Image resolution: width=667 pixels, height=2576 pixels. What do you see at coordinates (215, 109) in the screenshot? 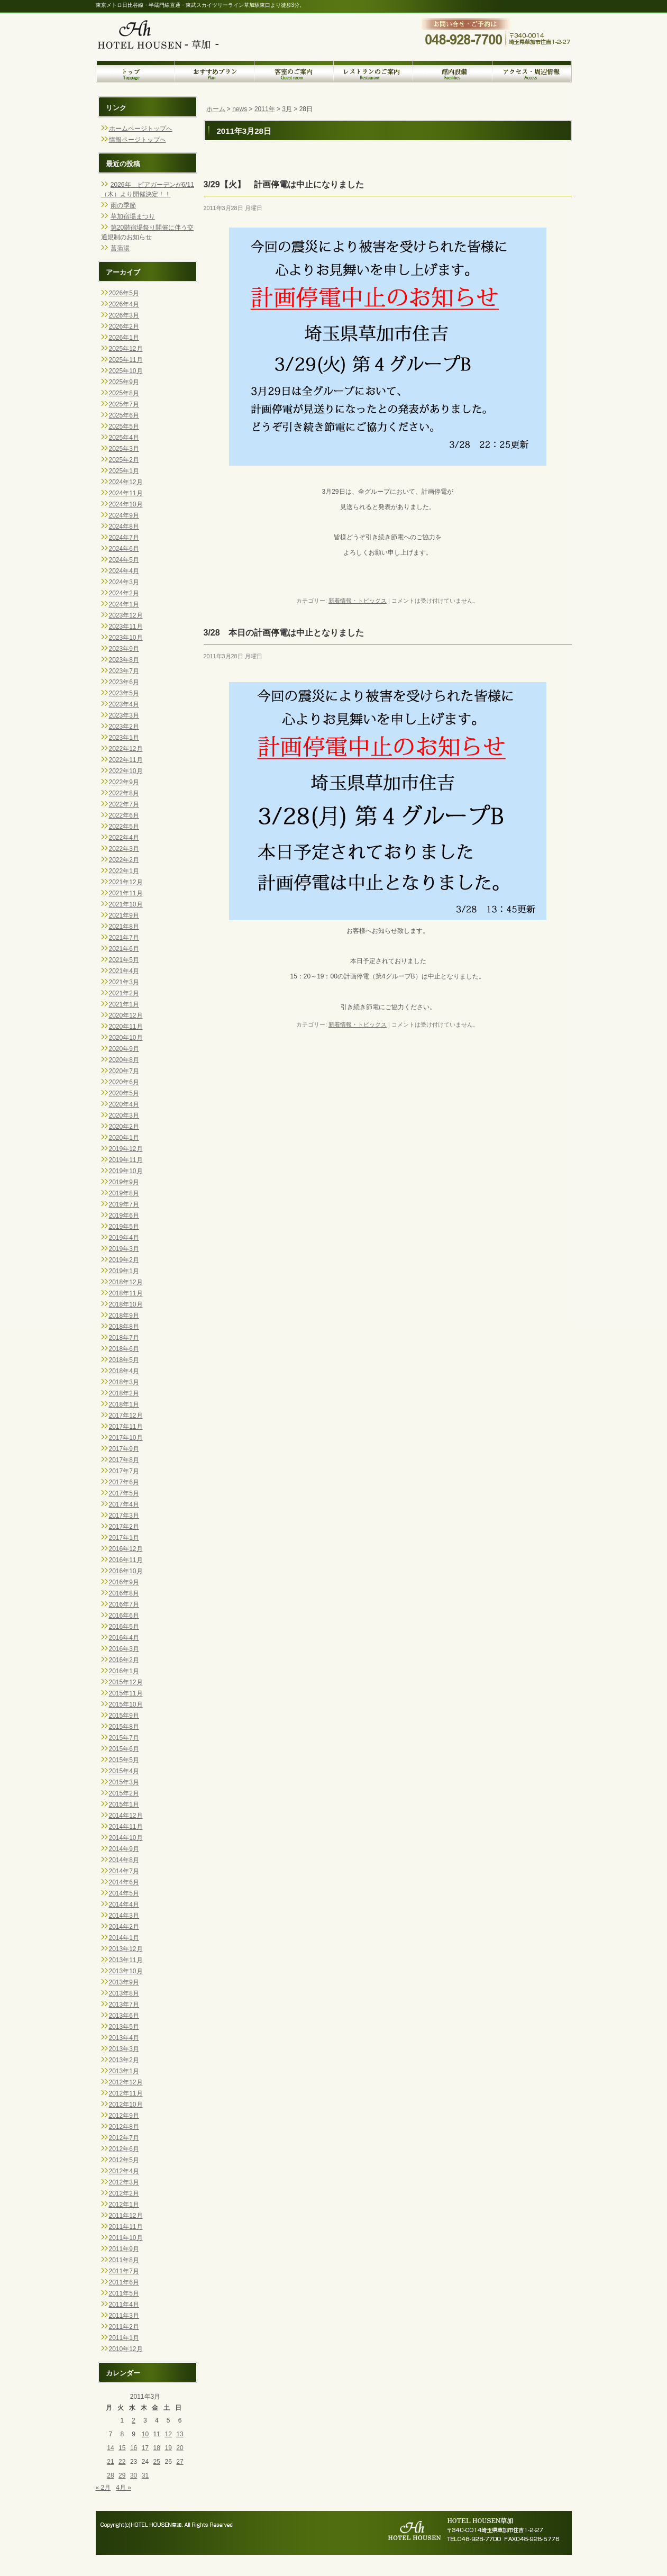
I see `ホーム` at bounding box center [215, 109].